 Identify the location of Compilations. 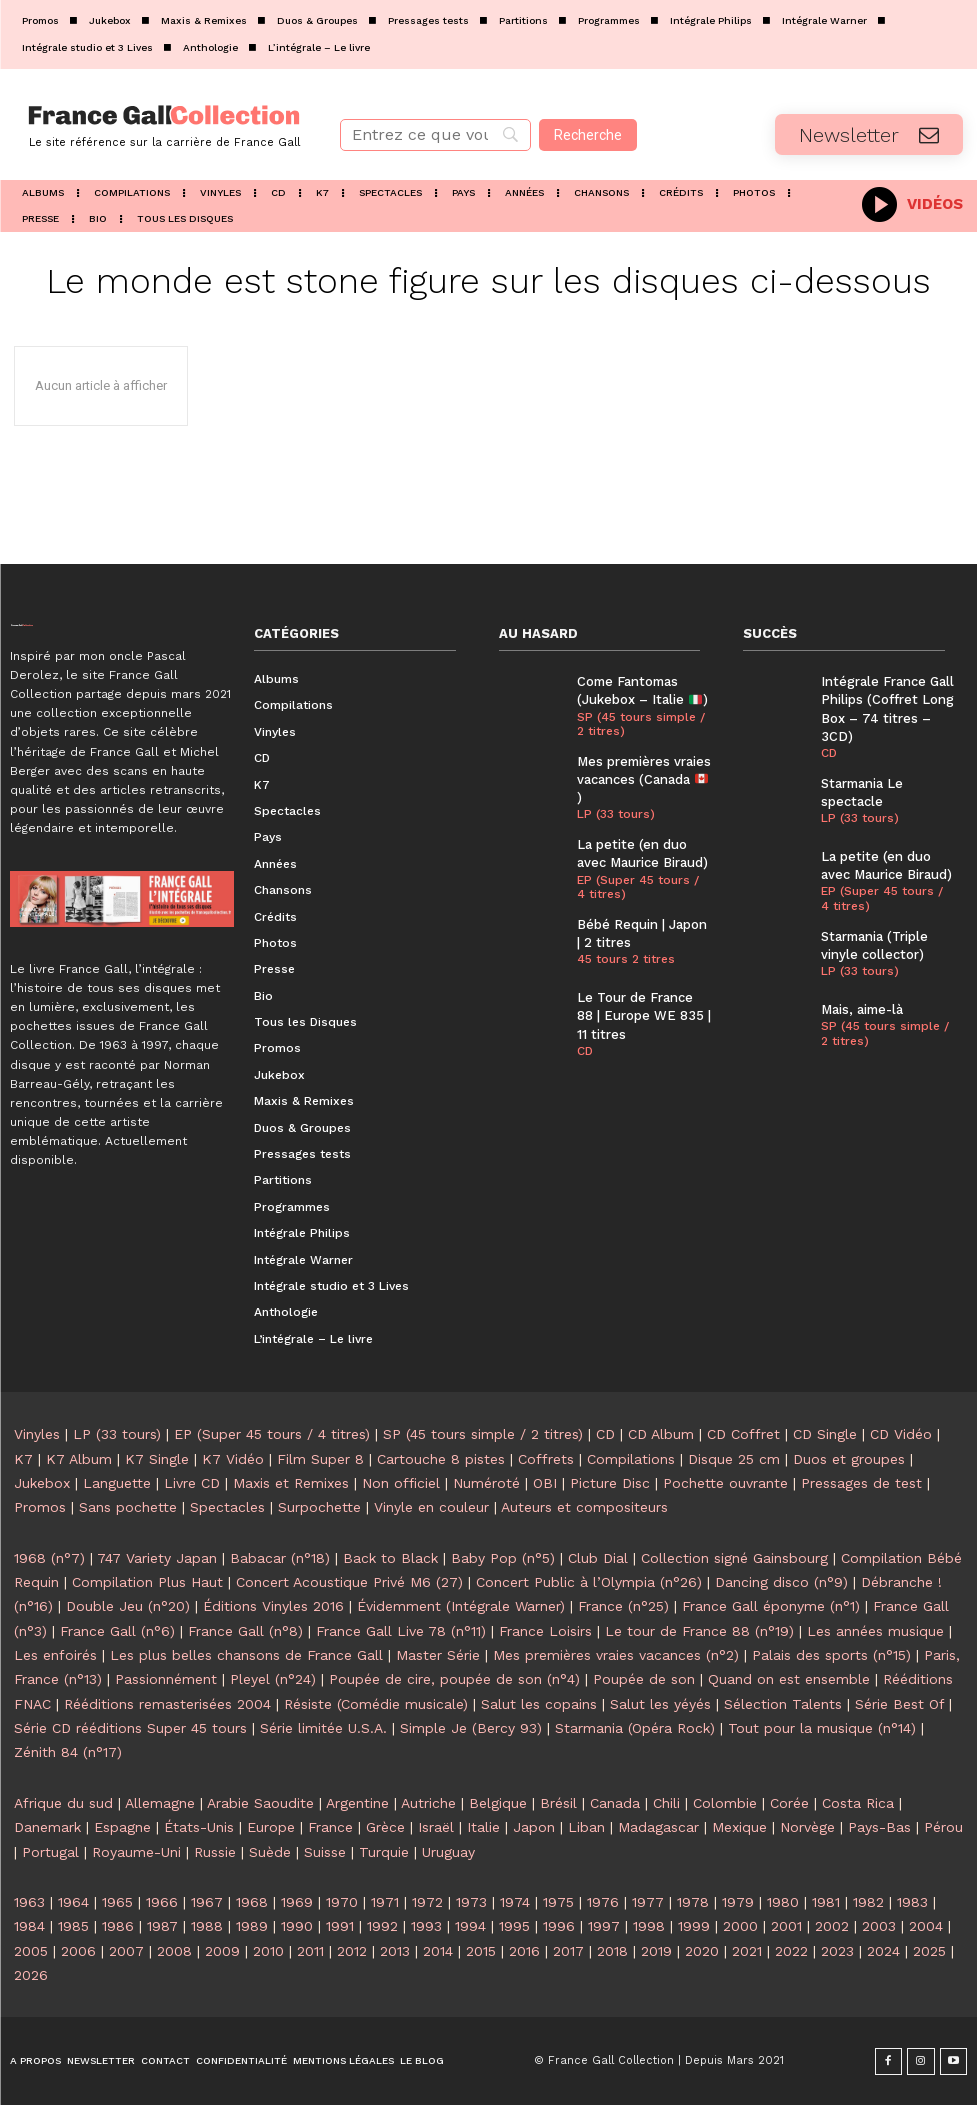
(631, 1459).